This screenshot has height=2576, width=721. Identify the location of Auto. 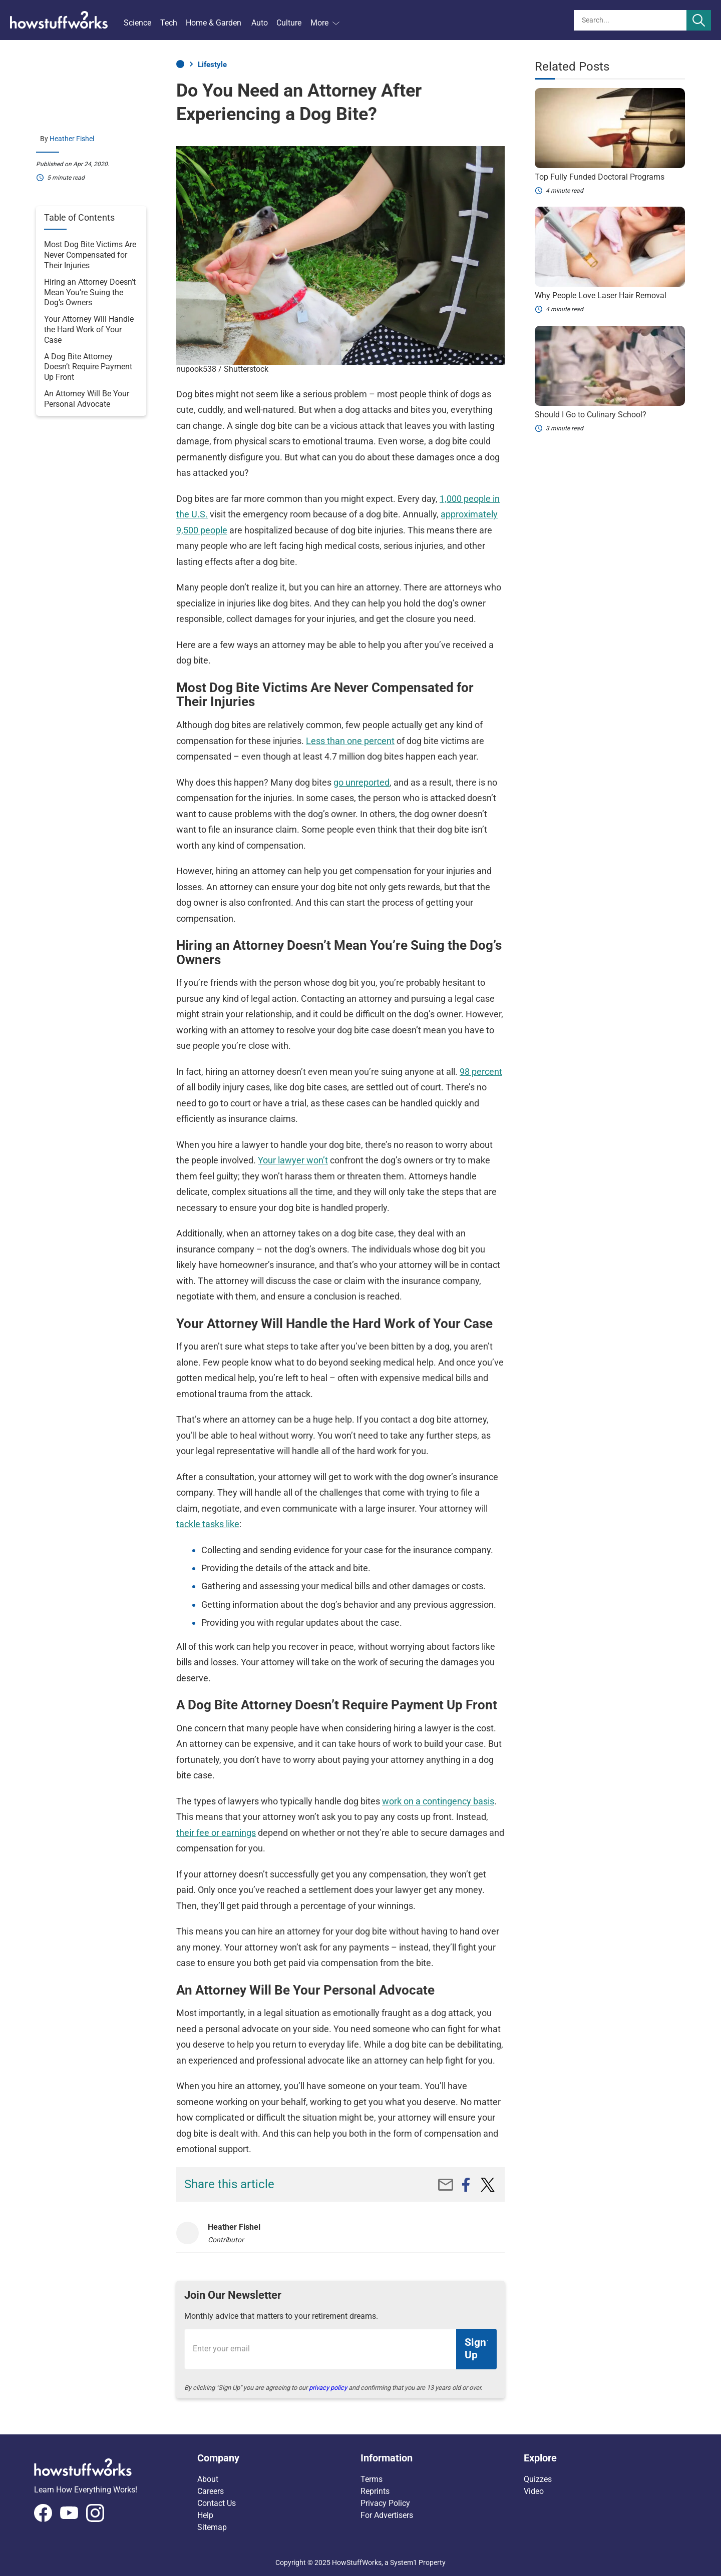
(259, 23).